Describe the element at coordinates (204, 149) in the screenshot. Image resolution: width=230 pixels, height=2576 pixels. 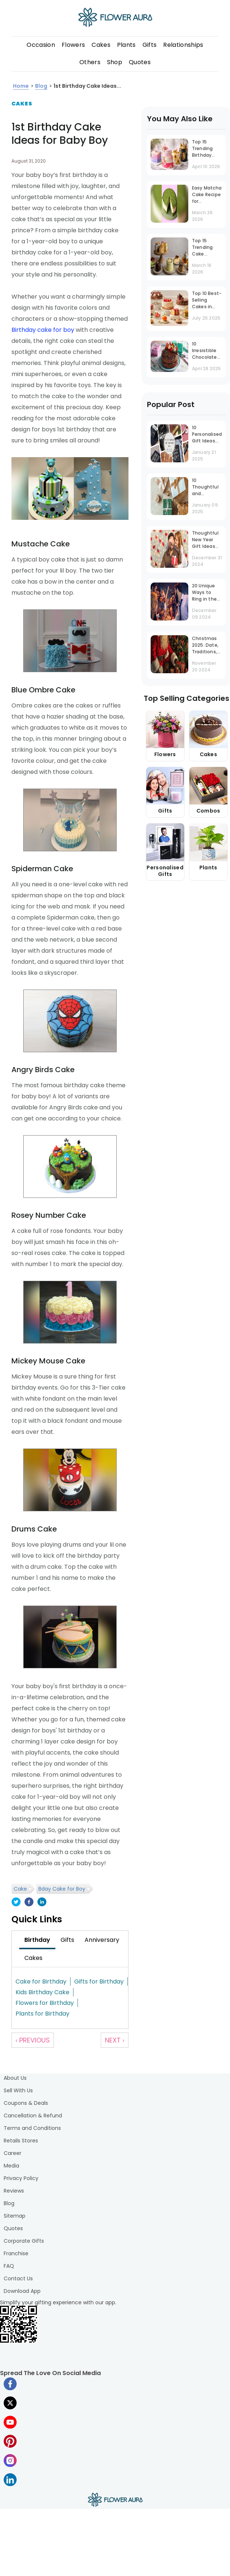
I see `Top 15 Trending Birthday Cake Designs in 2026` at that location.